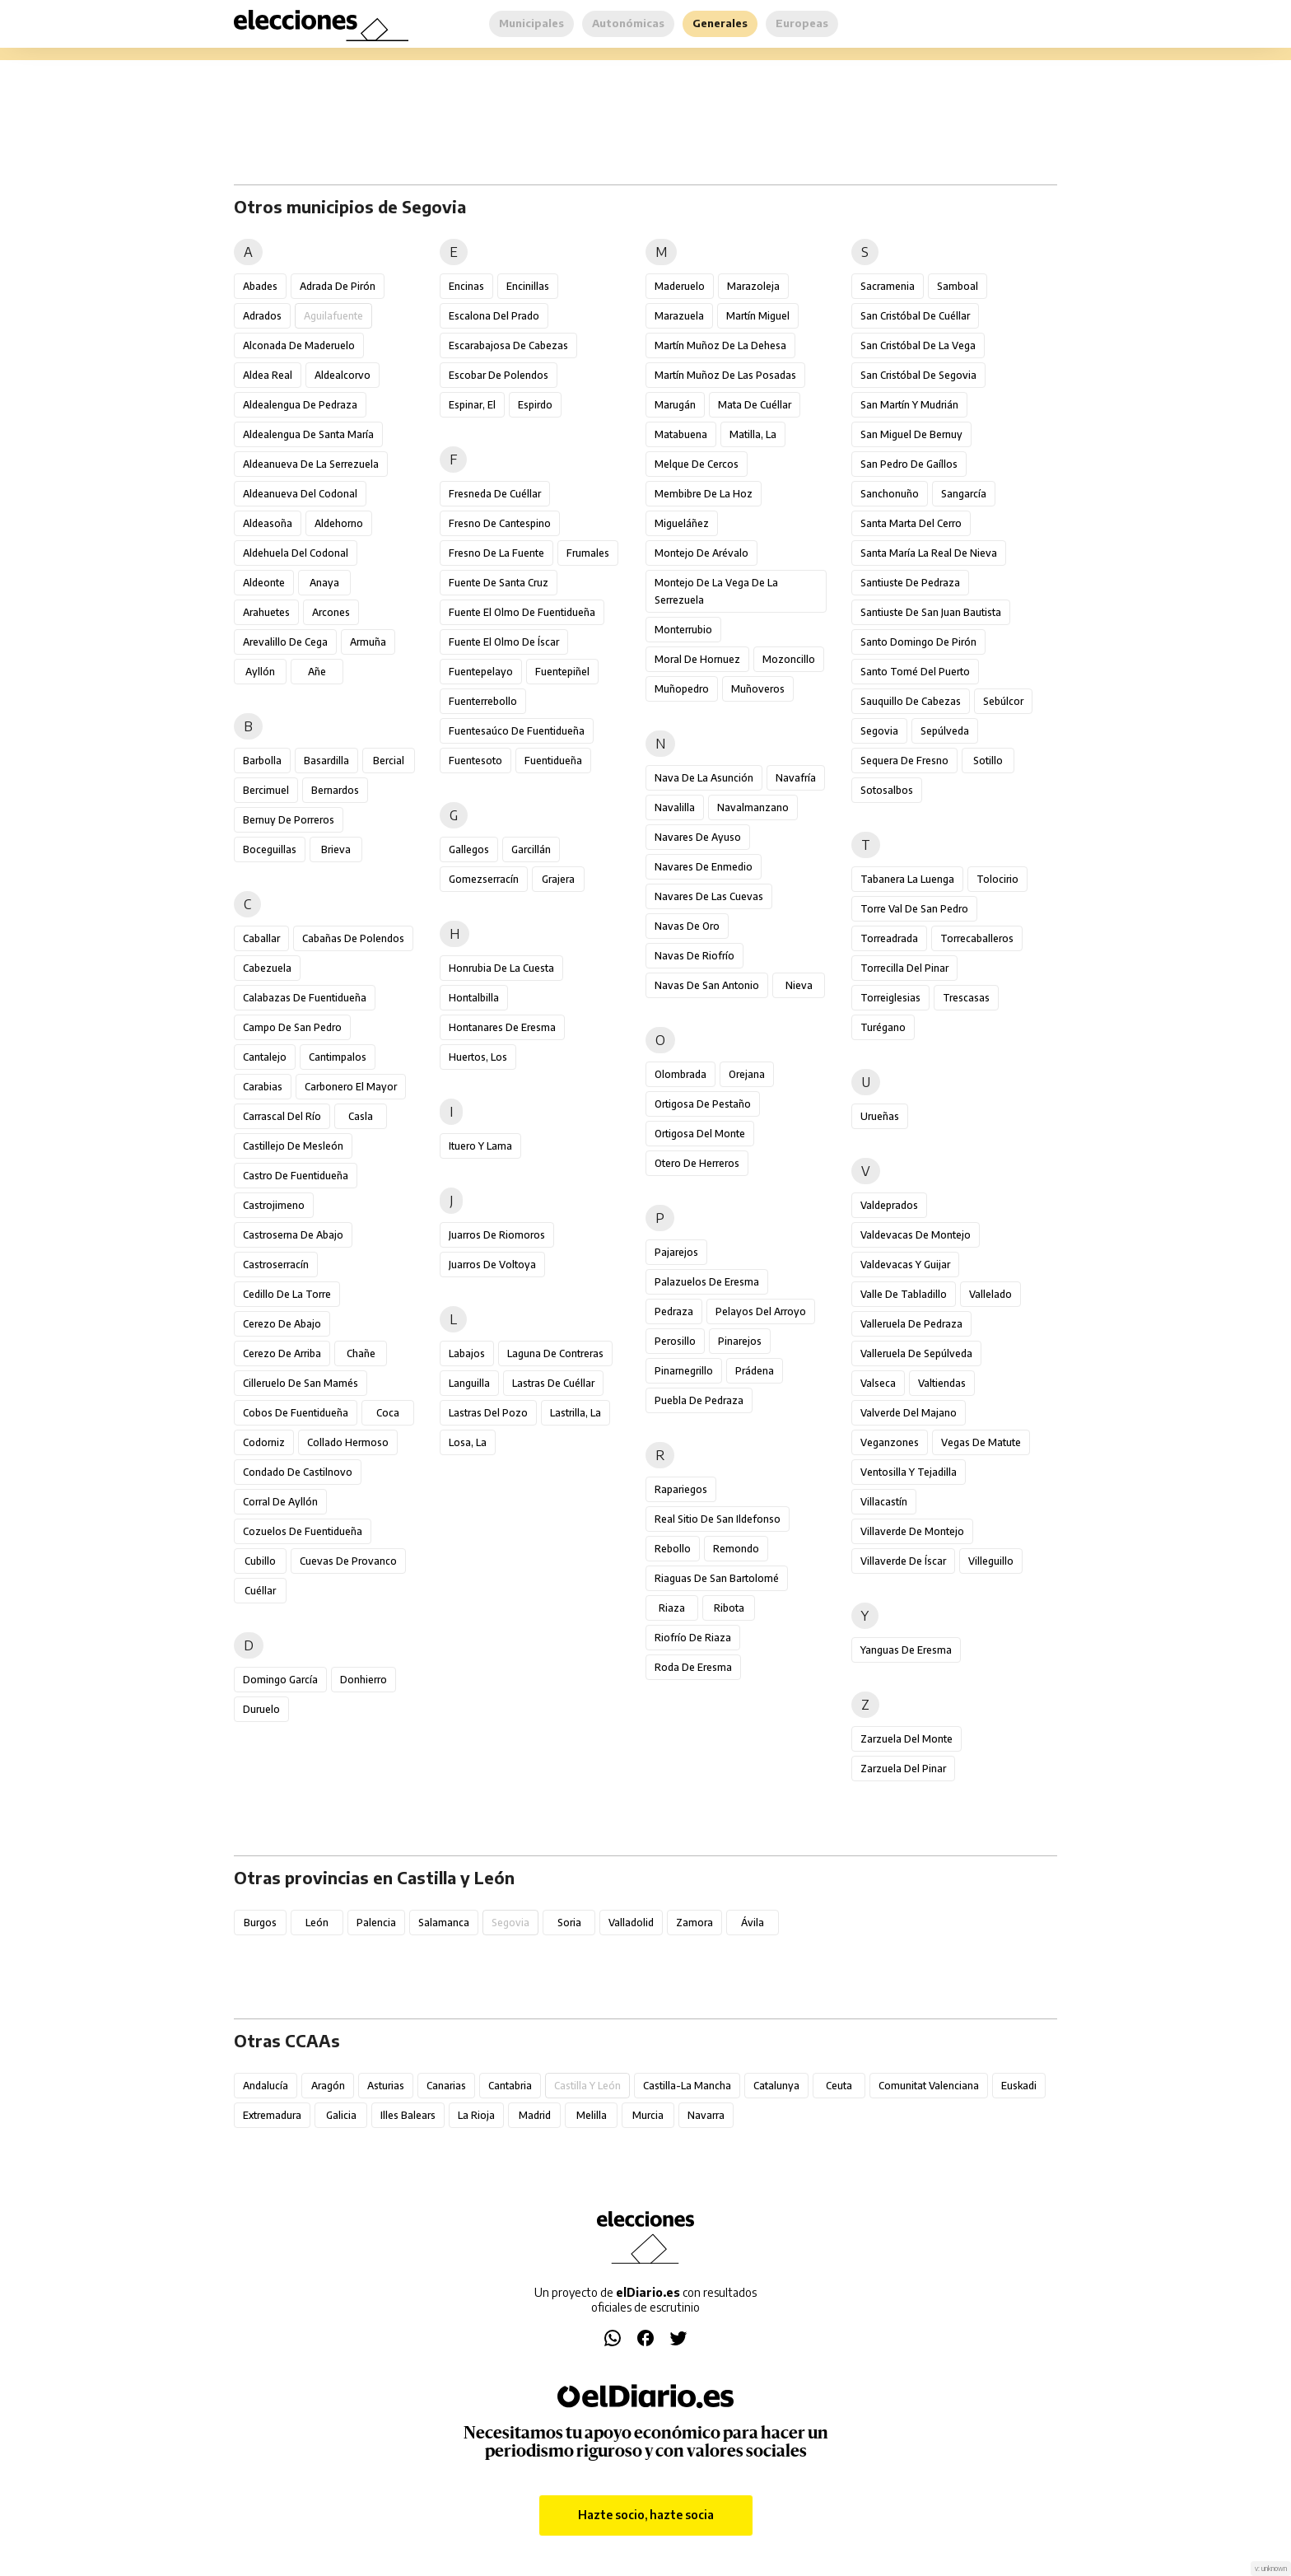  Describe the element at coordinates (760, 1311) in the screenshot. I see `Pelayos del Arroyo` at that location.